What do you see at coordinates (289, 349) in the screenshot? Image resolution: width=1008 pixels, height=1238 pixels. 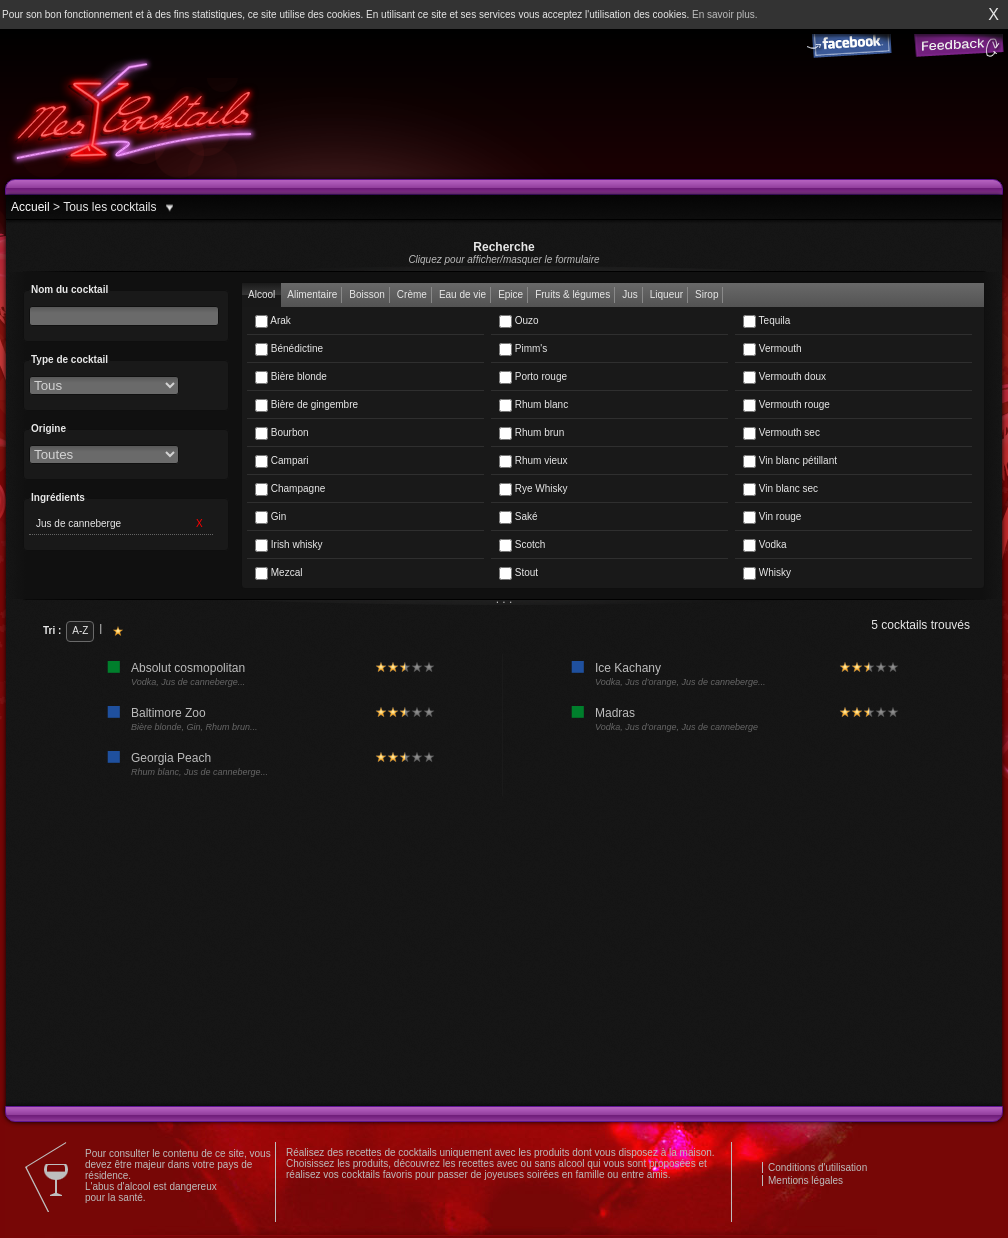 I see `Bénédictine` at bounding box center [289, 349].